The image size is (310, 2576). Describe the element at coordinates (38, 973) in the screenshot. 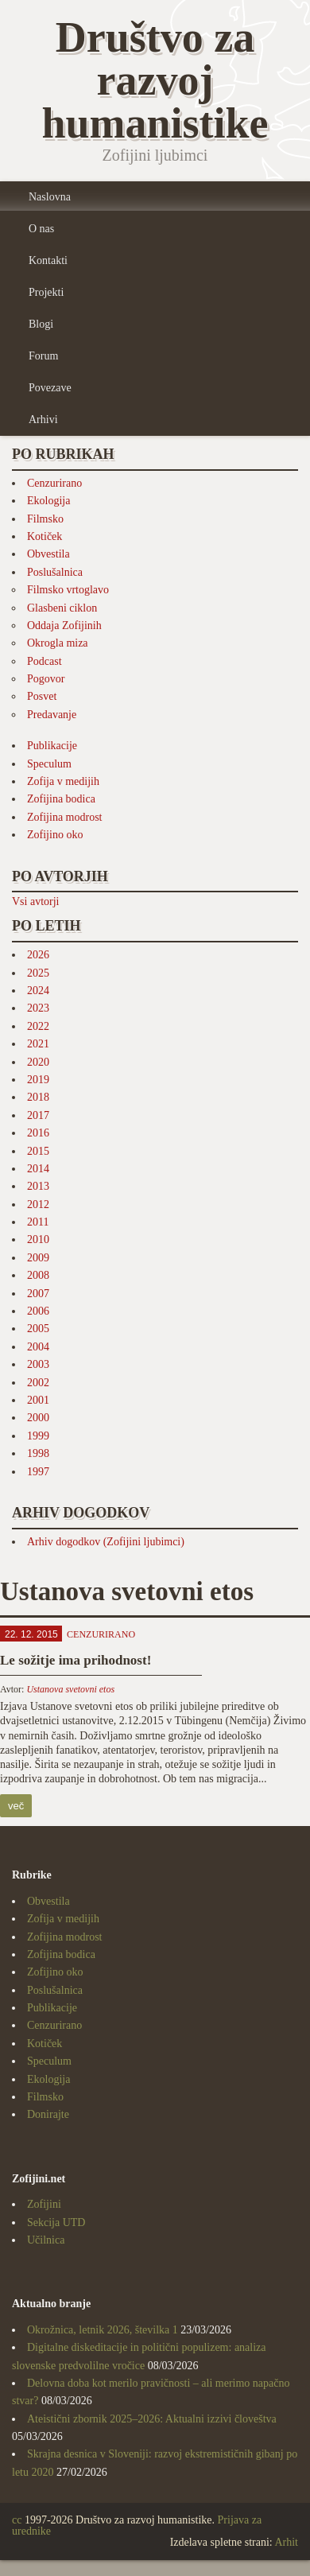

I see `2025` at that location.